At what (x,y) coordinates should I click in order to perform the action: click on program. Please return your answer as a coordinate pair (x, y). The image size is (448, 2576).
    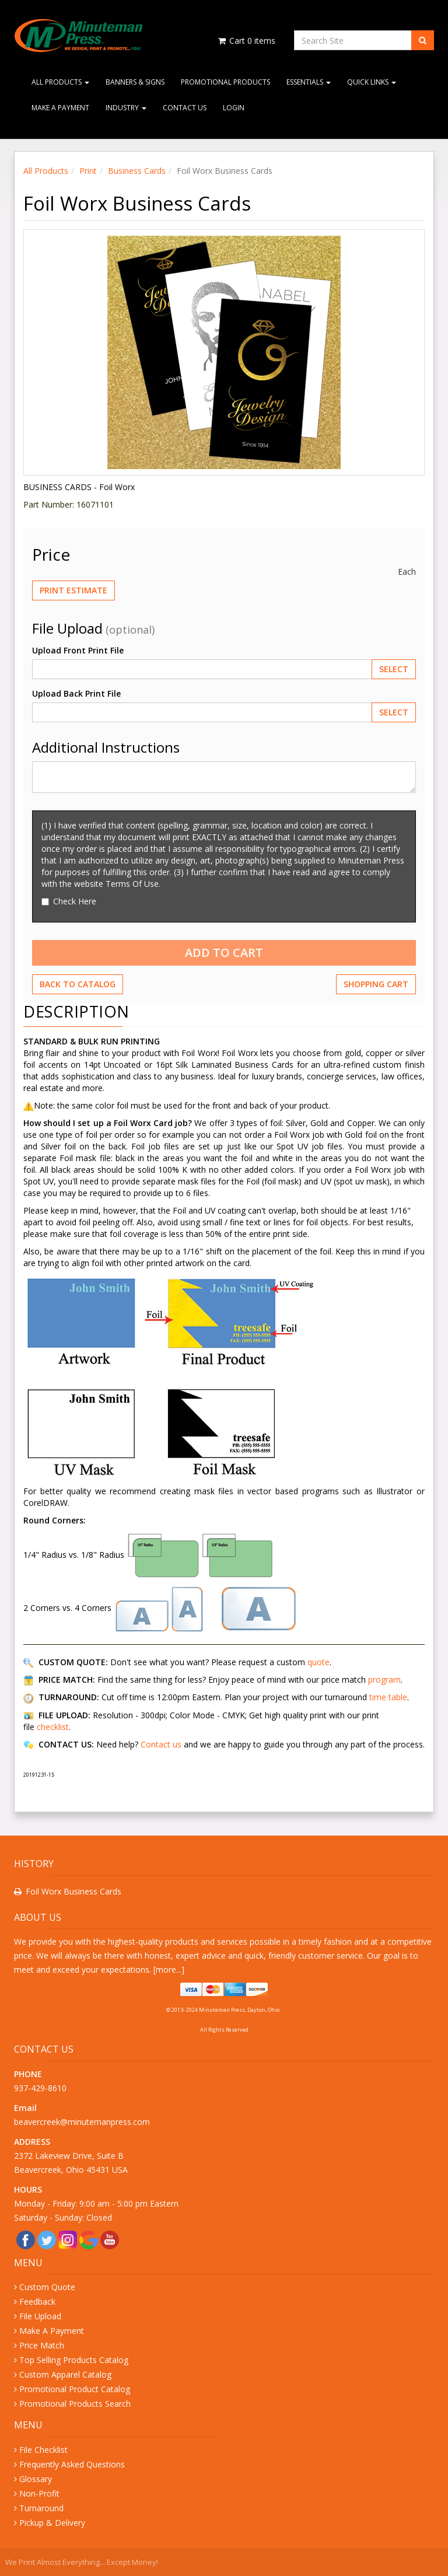
    Looking at the image, I should click on (384, 1679).